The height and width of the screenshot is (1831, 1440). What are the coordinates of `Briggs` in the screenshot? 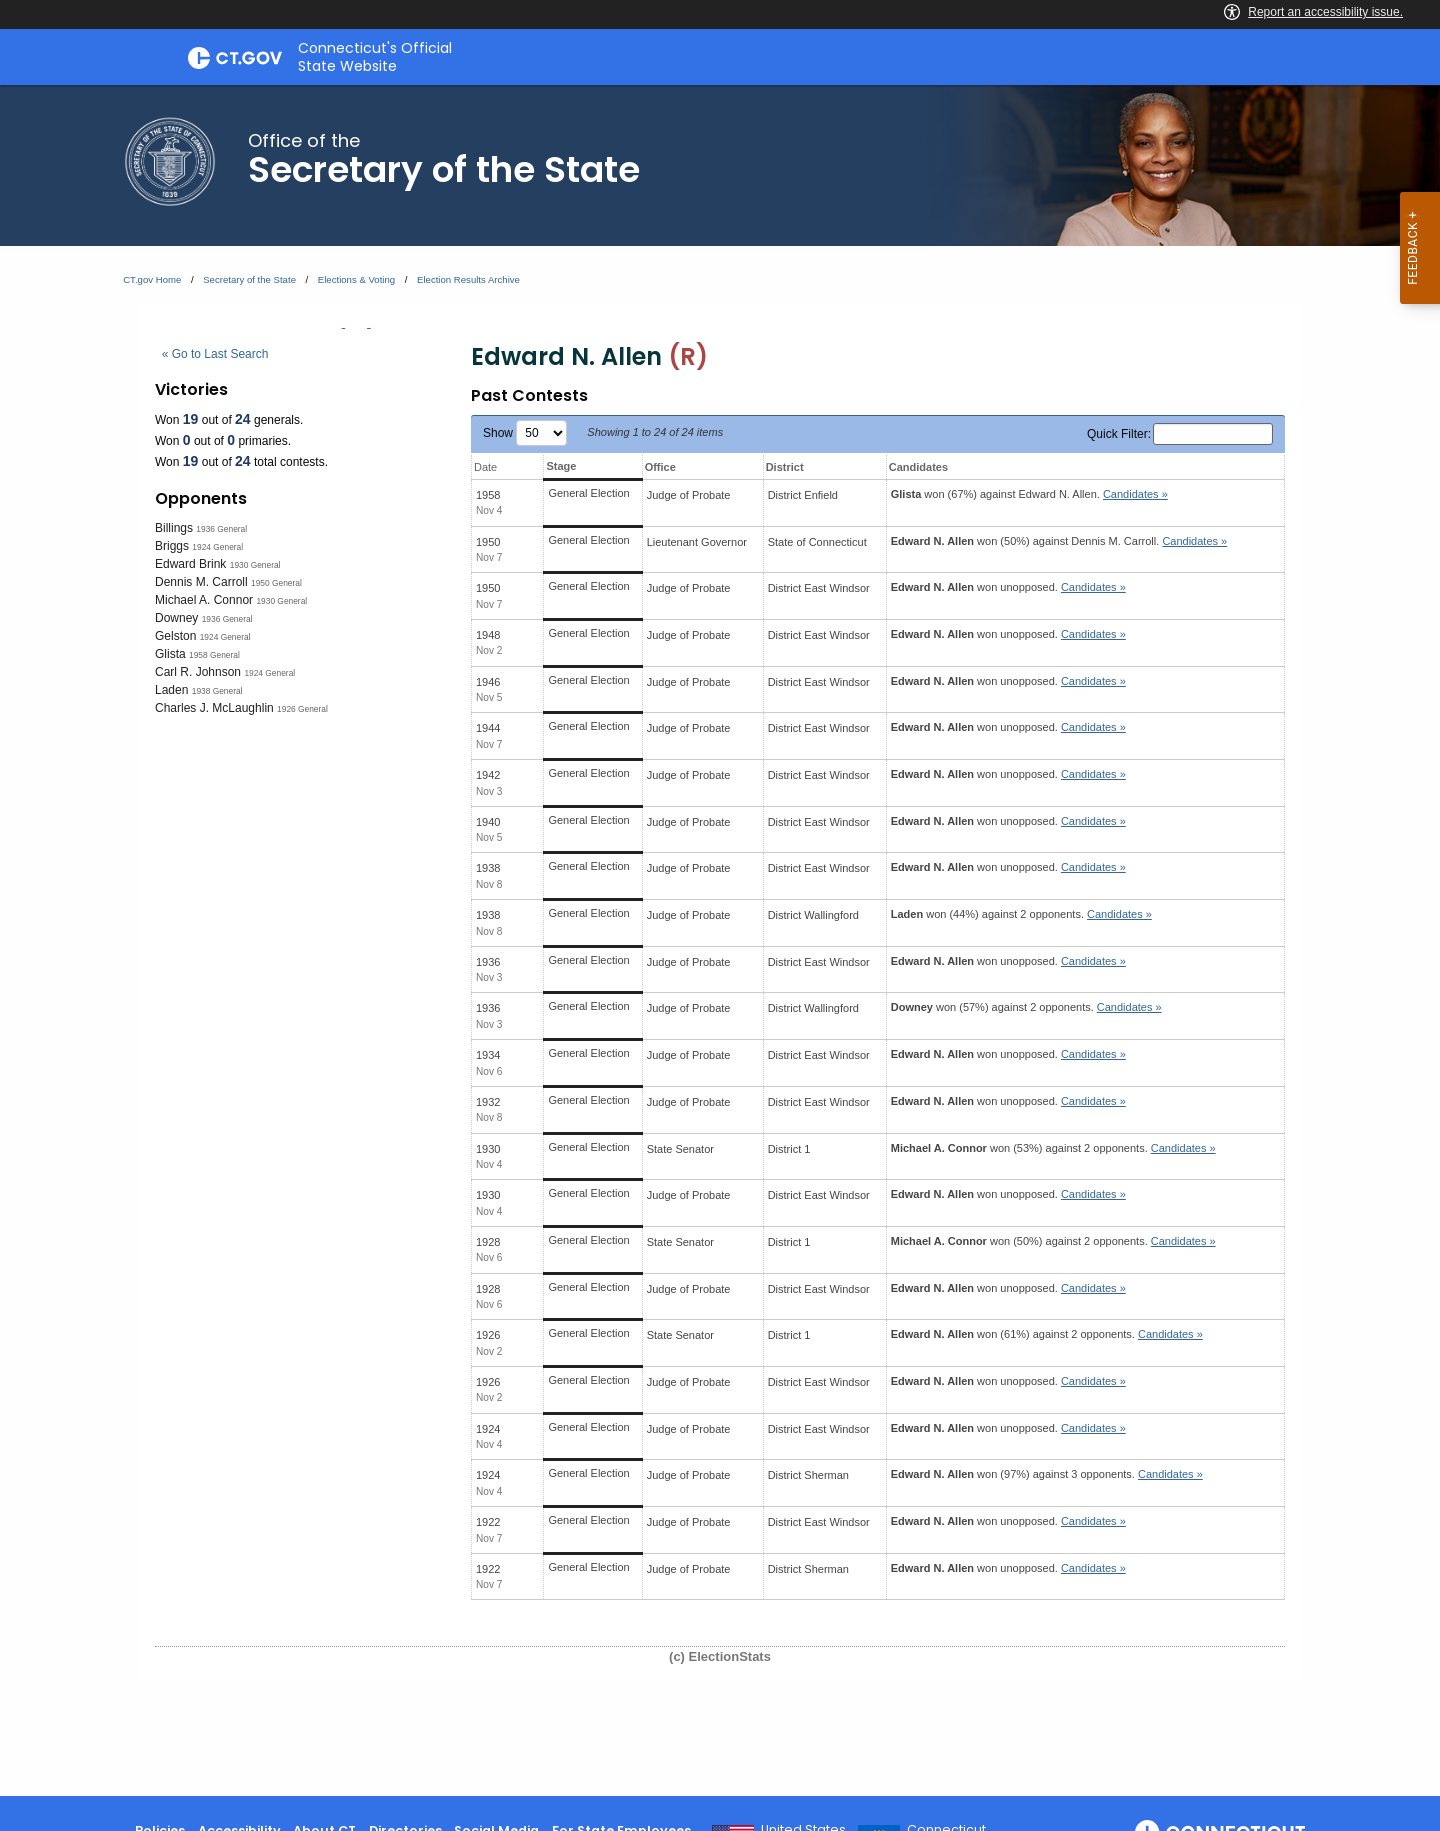 It's located at (172, 546).